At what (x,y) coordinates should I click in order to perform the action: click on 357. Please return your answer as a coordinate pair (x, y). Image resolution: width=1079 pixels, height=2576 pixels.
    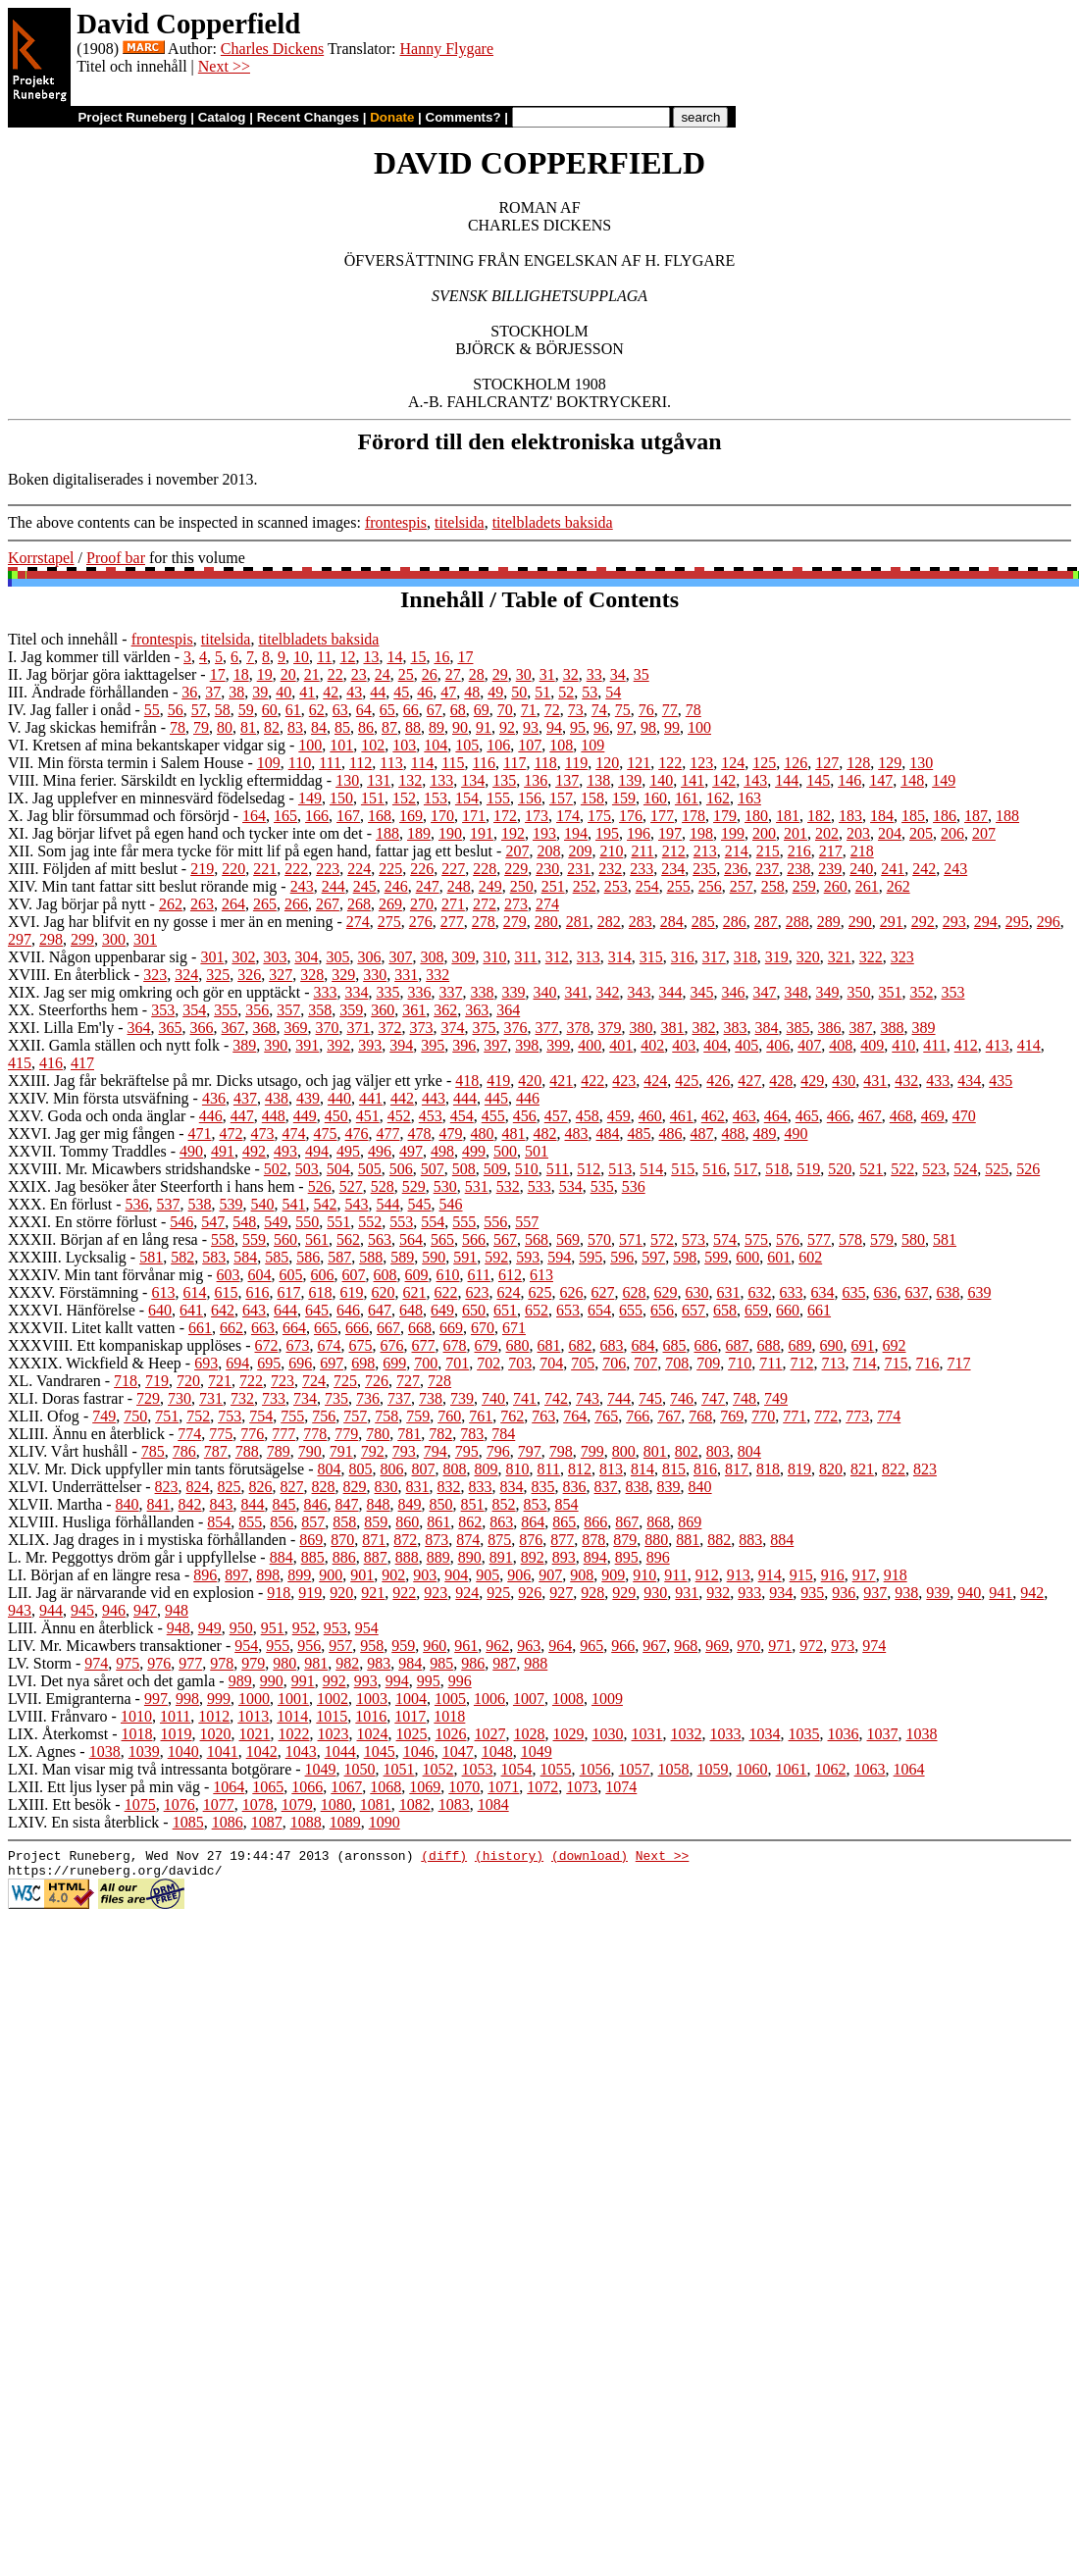
    Looking at the image, I should click on (288, 1010).